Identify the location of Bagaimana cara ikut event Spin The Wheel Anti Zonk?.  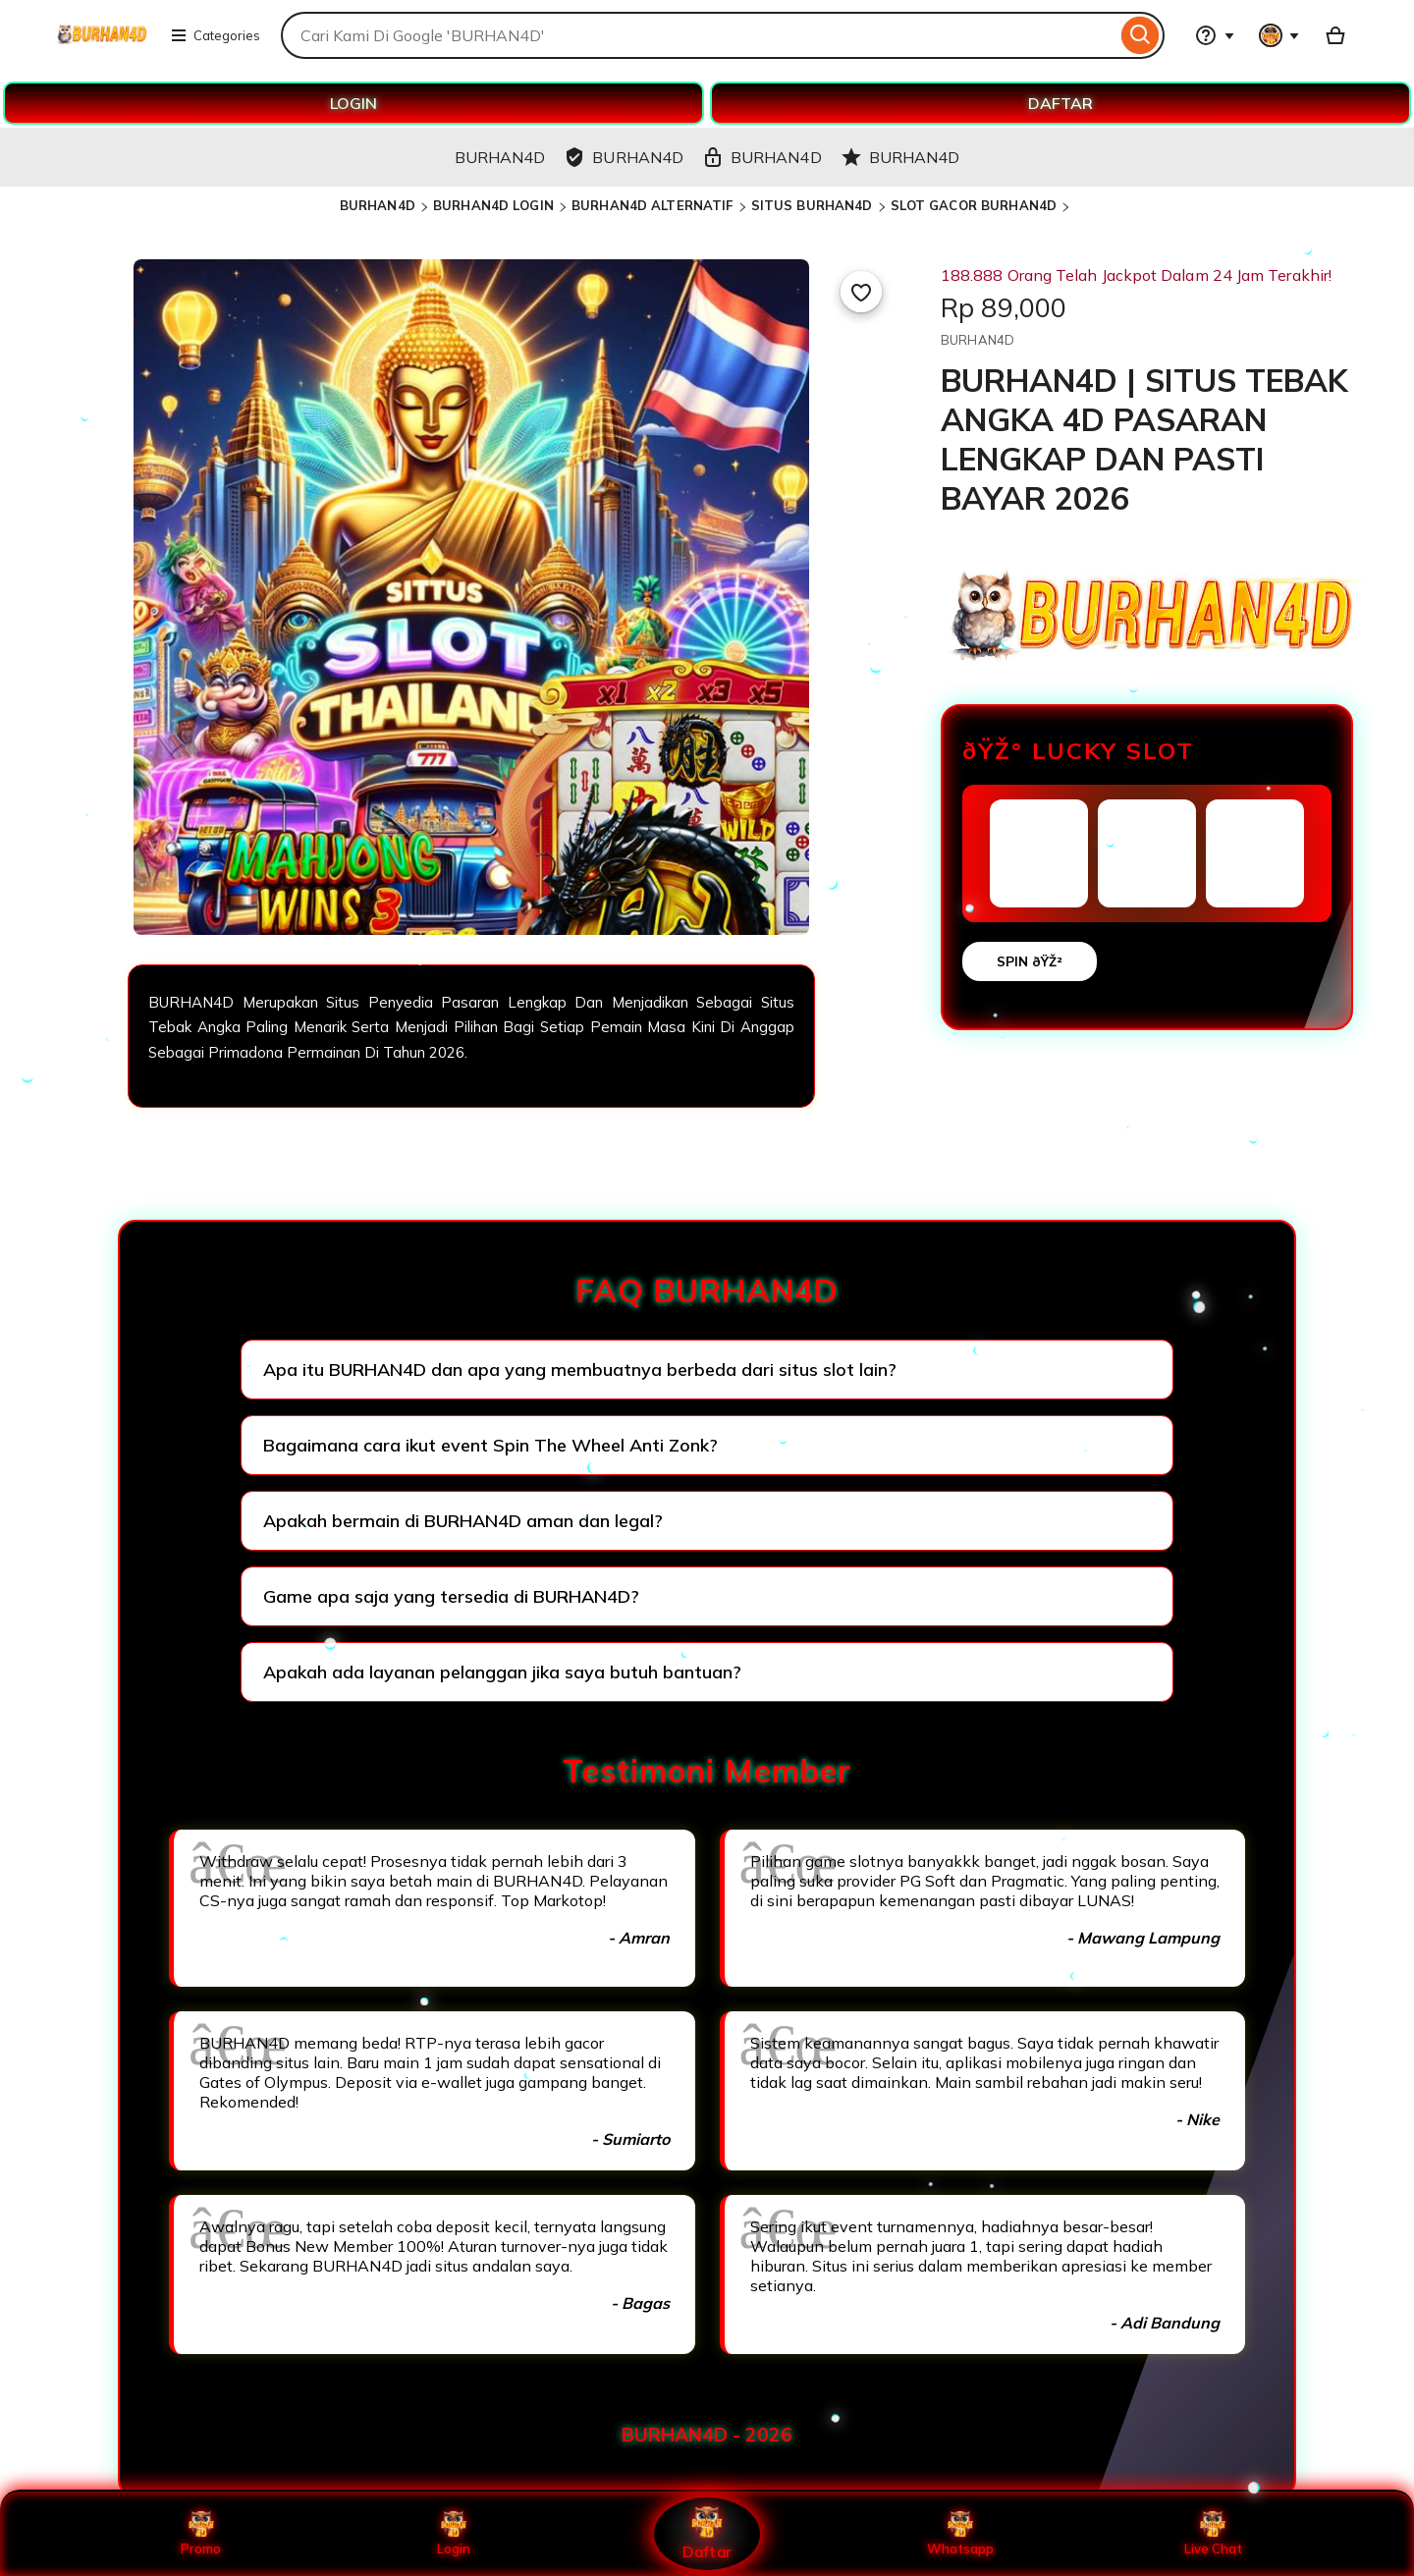
(490, 1445).